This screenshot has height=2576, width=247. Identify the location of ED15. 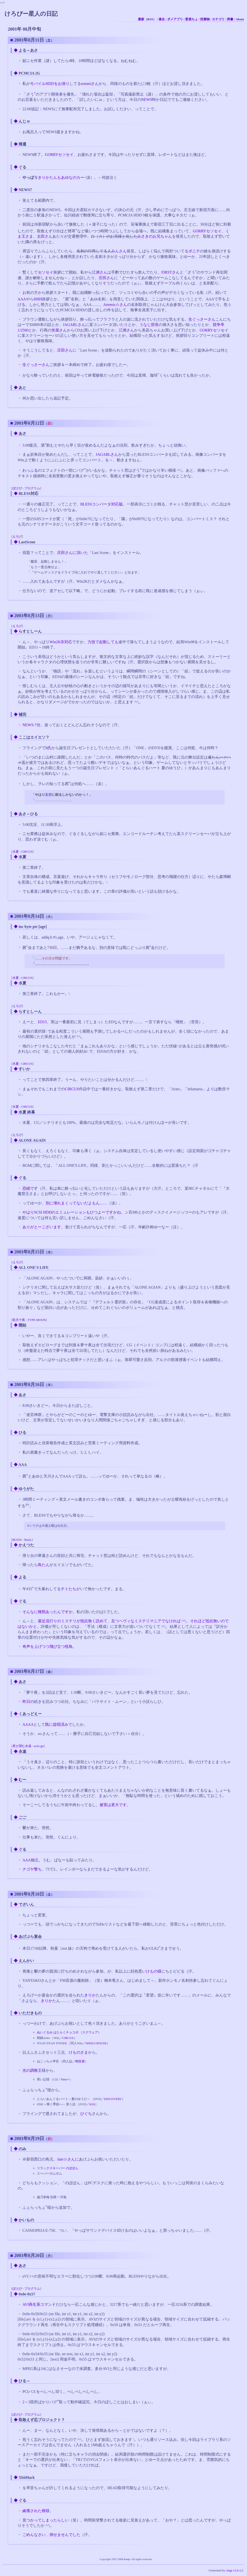
(42, 1022).